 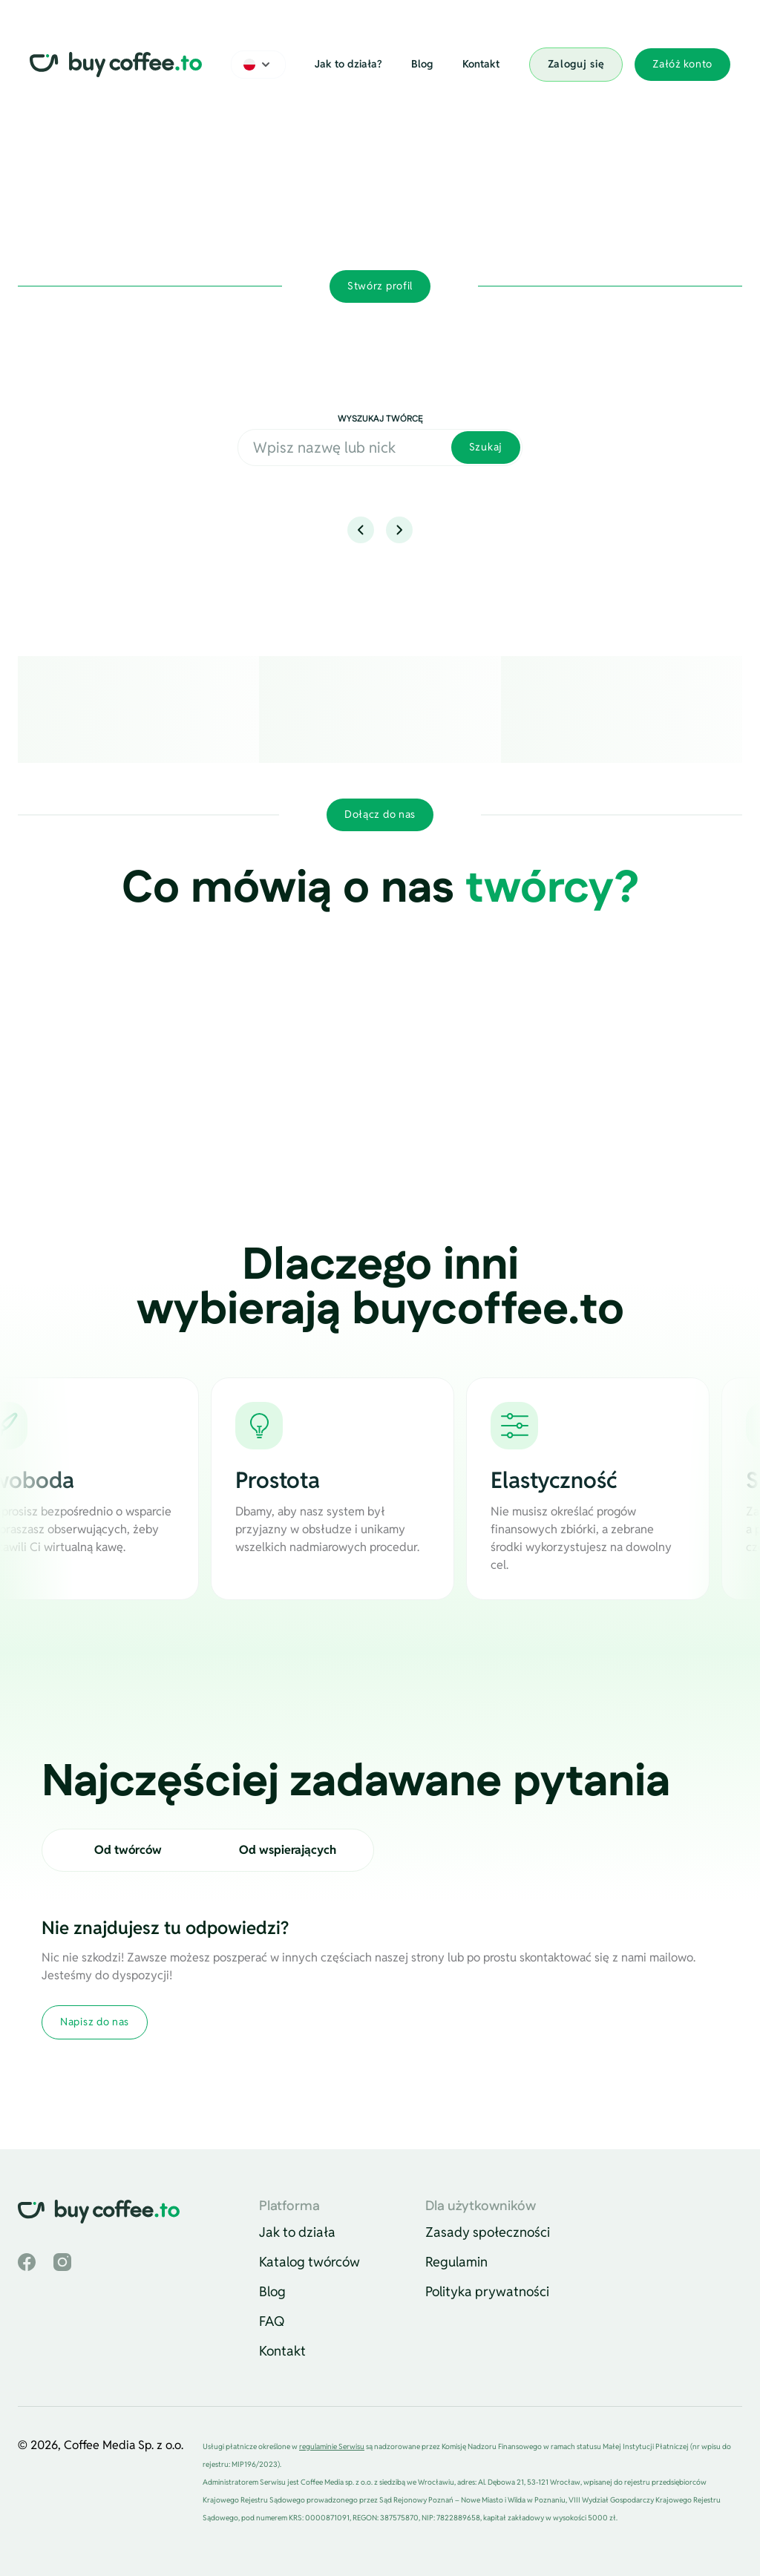 What do you see at coordinates (128, 1850) in the screenshot?
I see `Od twórców` at bounding box center [128, 1850].